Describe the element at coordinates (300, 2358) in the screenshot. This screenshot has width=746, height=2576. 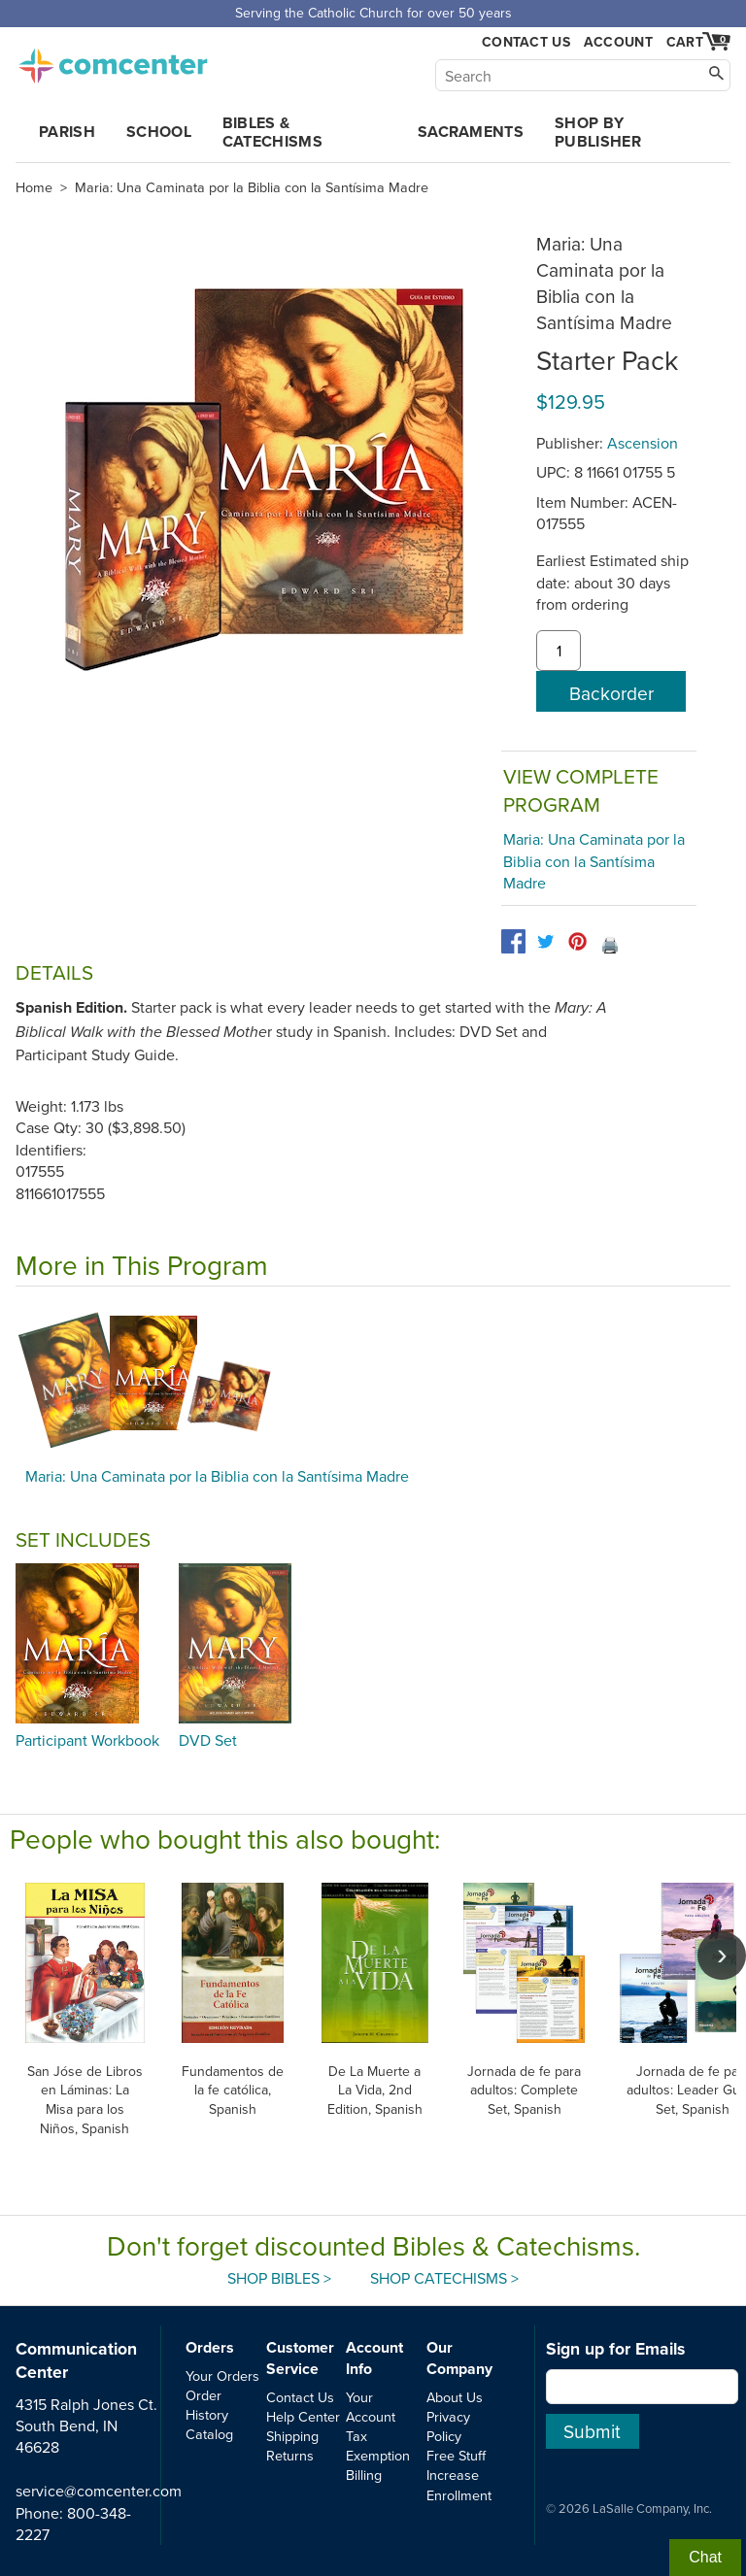
I see `Customer Service` at that location.